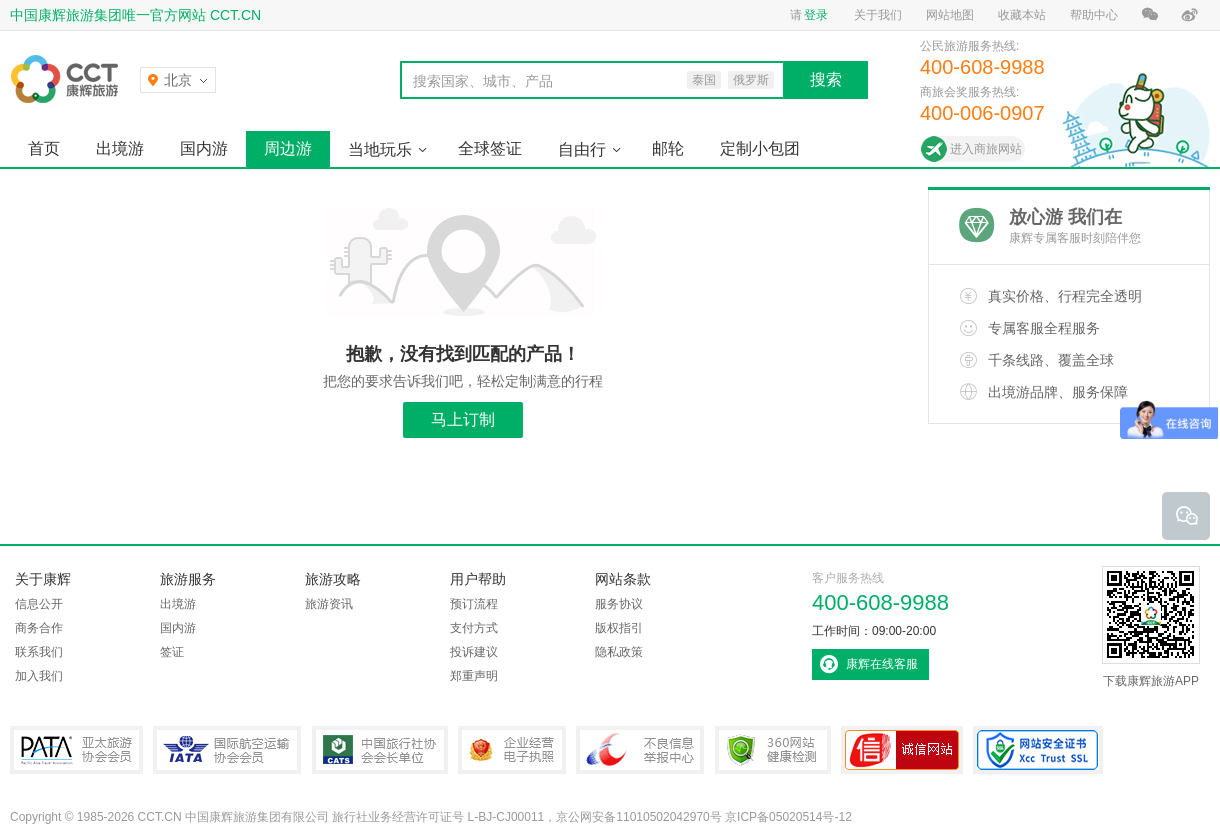 The image size is (1220, 838). What do you see at coordinates (986, 149) in the screenshot?
I see `进入商旅网站` at bounding box center [986, 149].